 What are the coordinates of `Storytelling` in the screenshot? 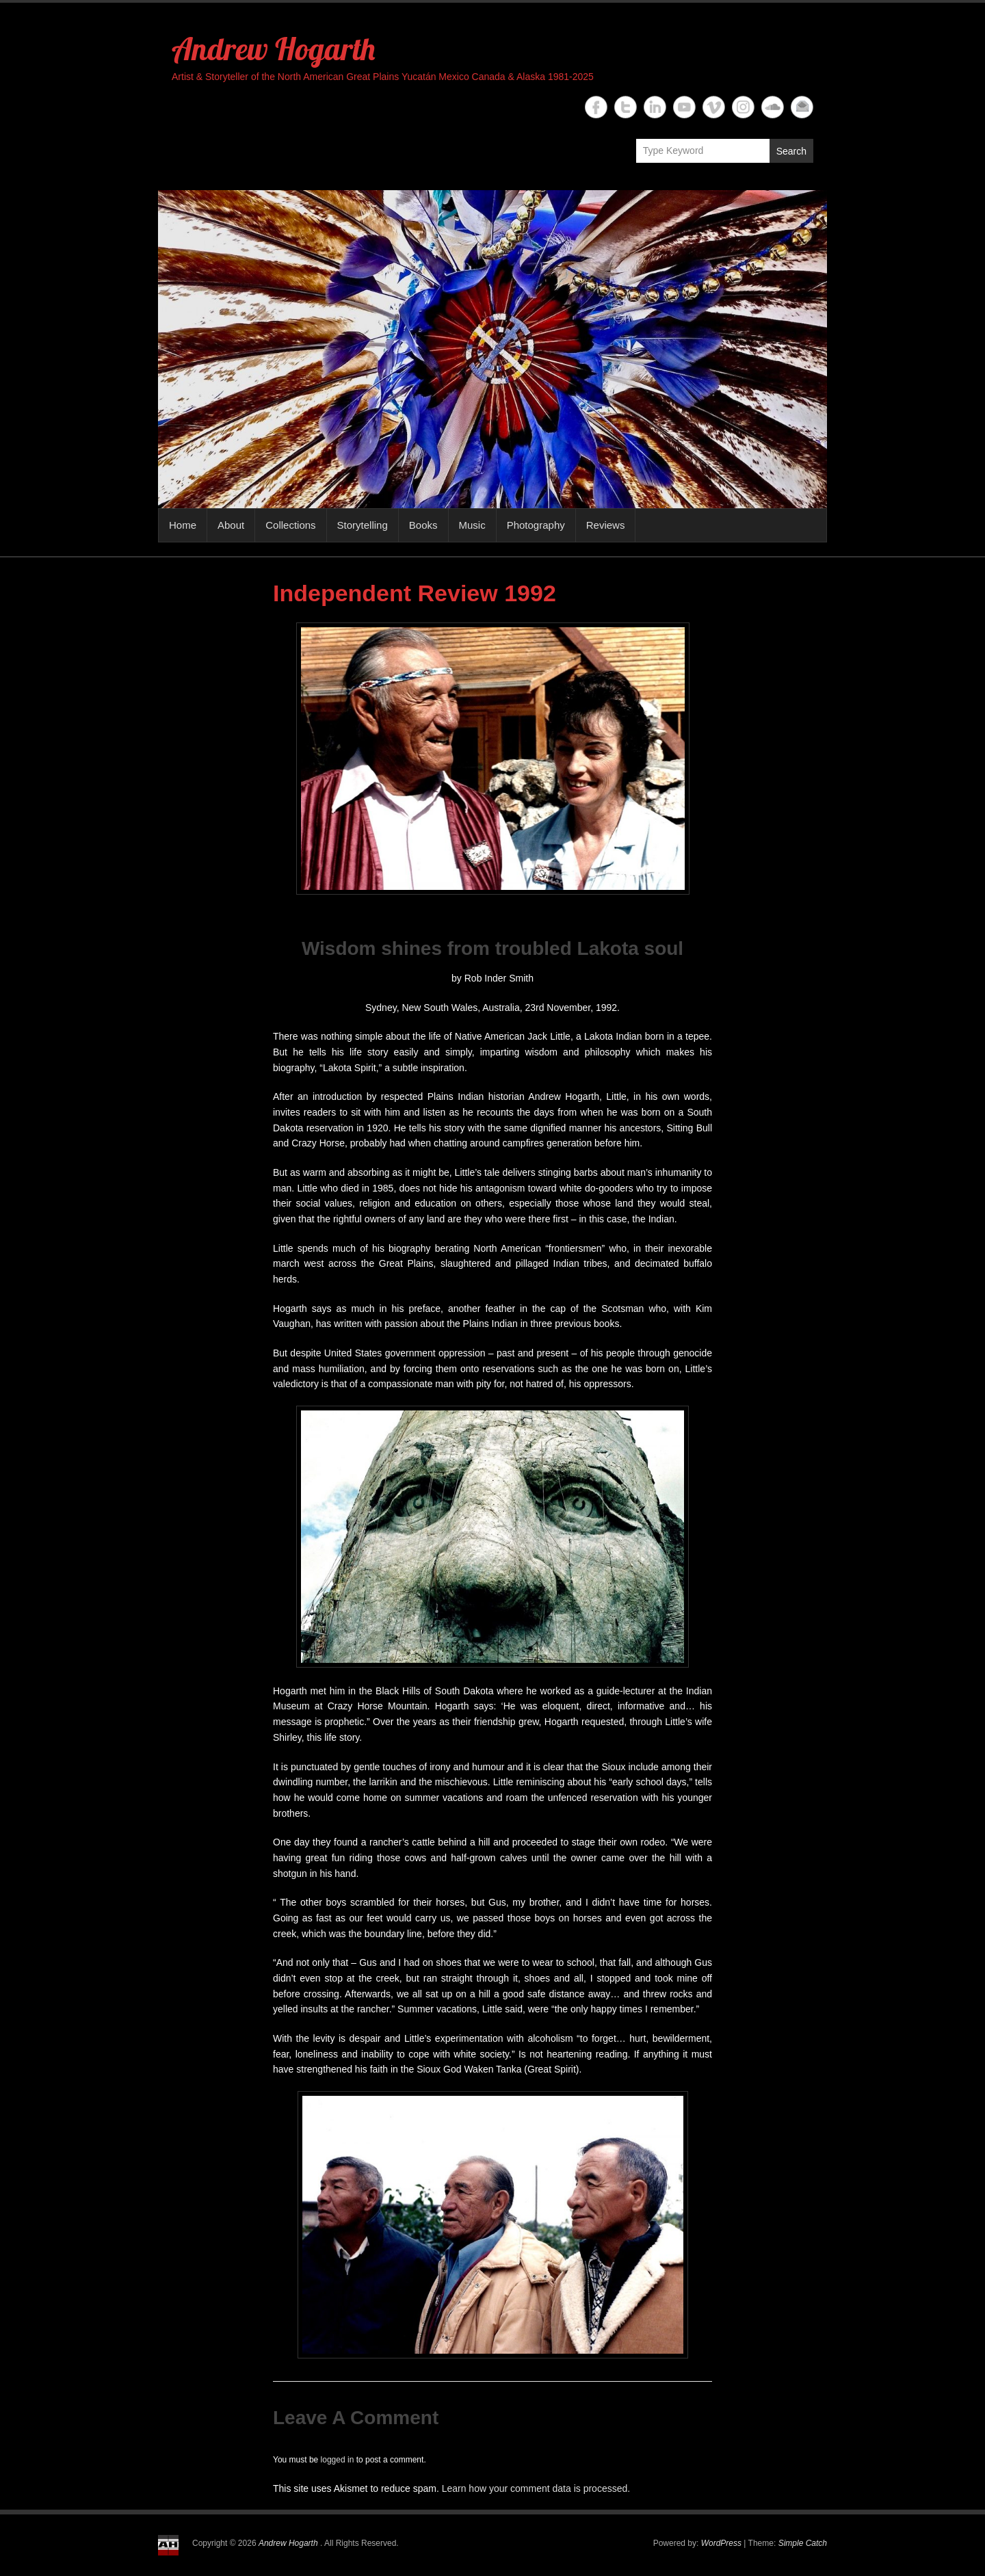 It's located at (362, 525).